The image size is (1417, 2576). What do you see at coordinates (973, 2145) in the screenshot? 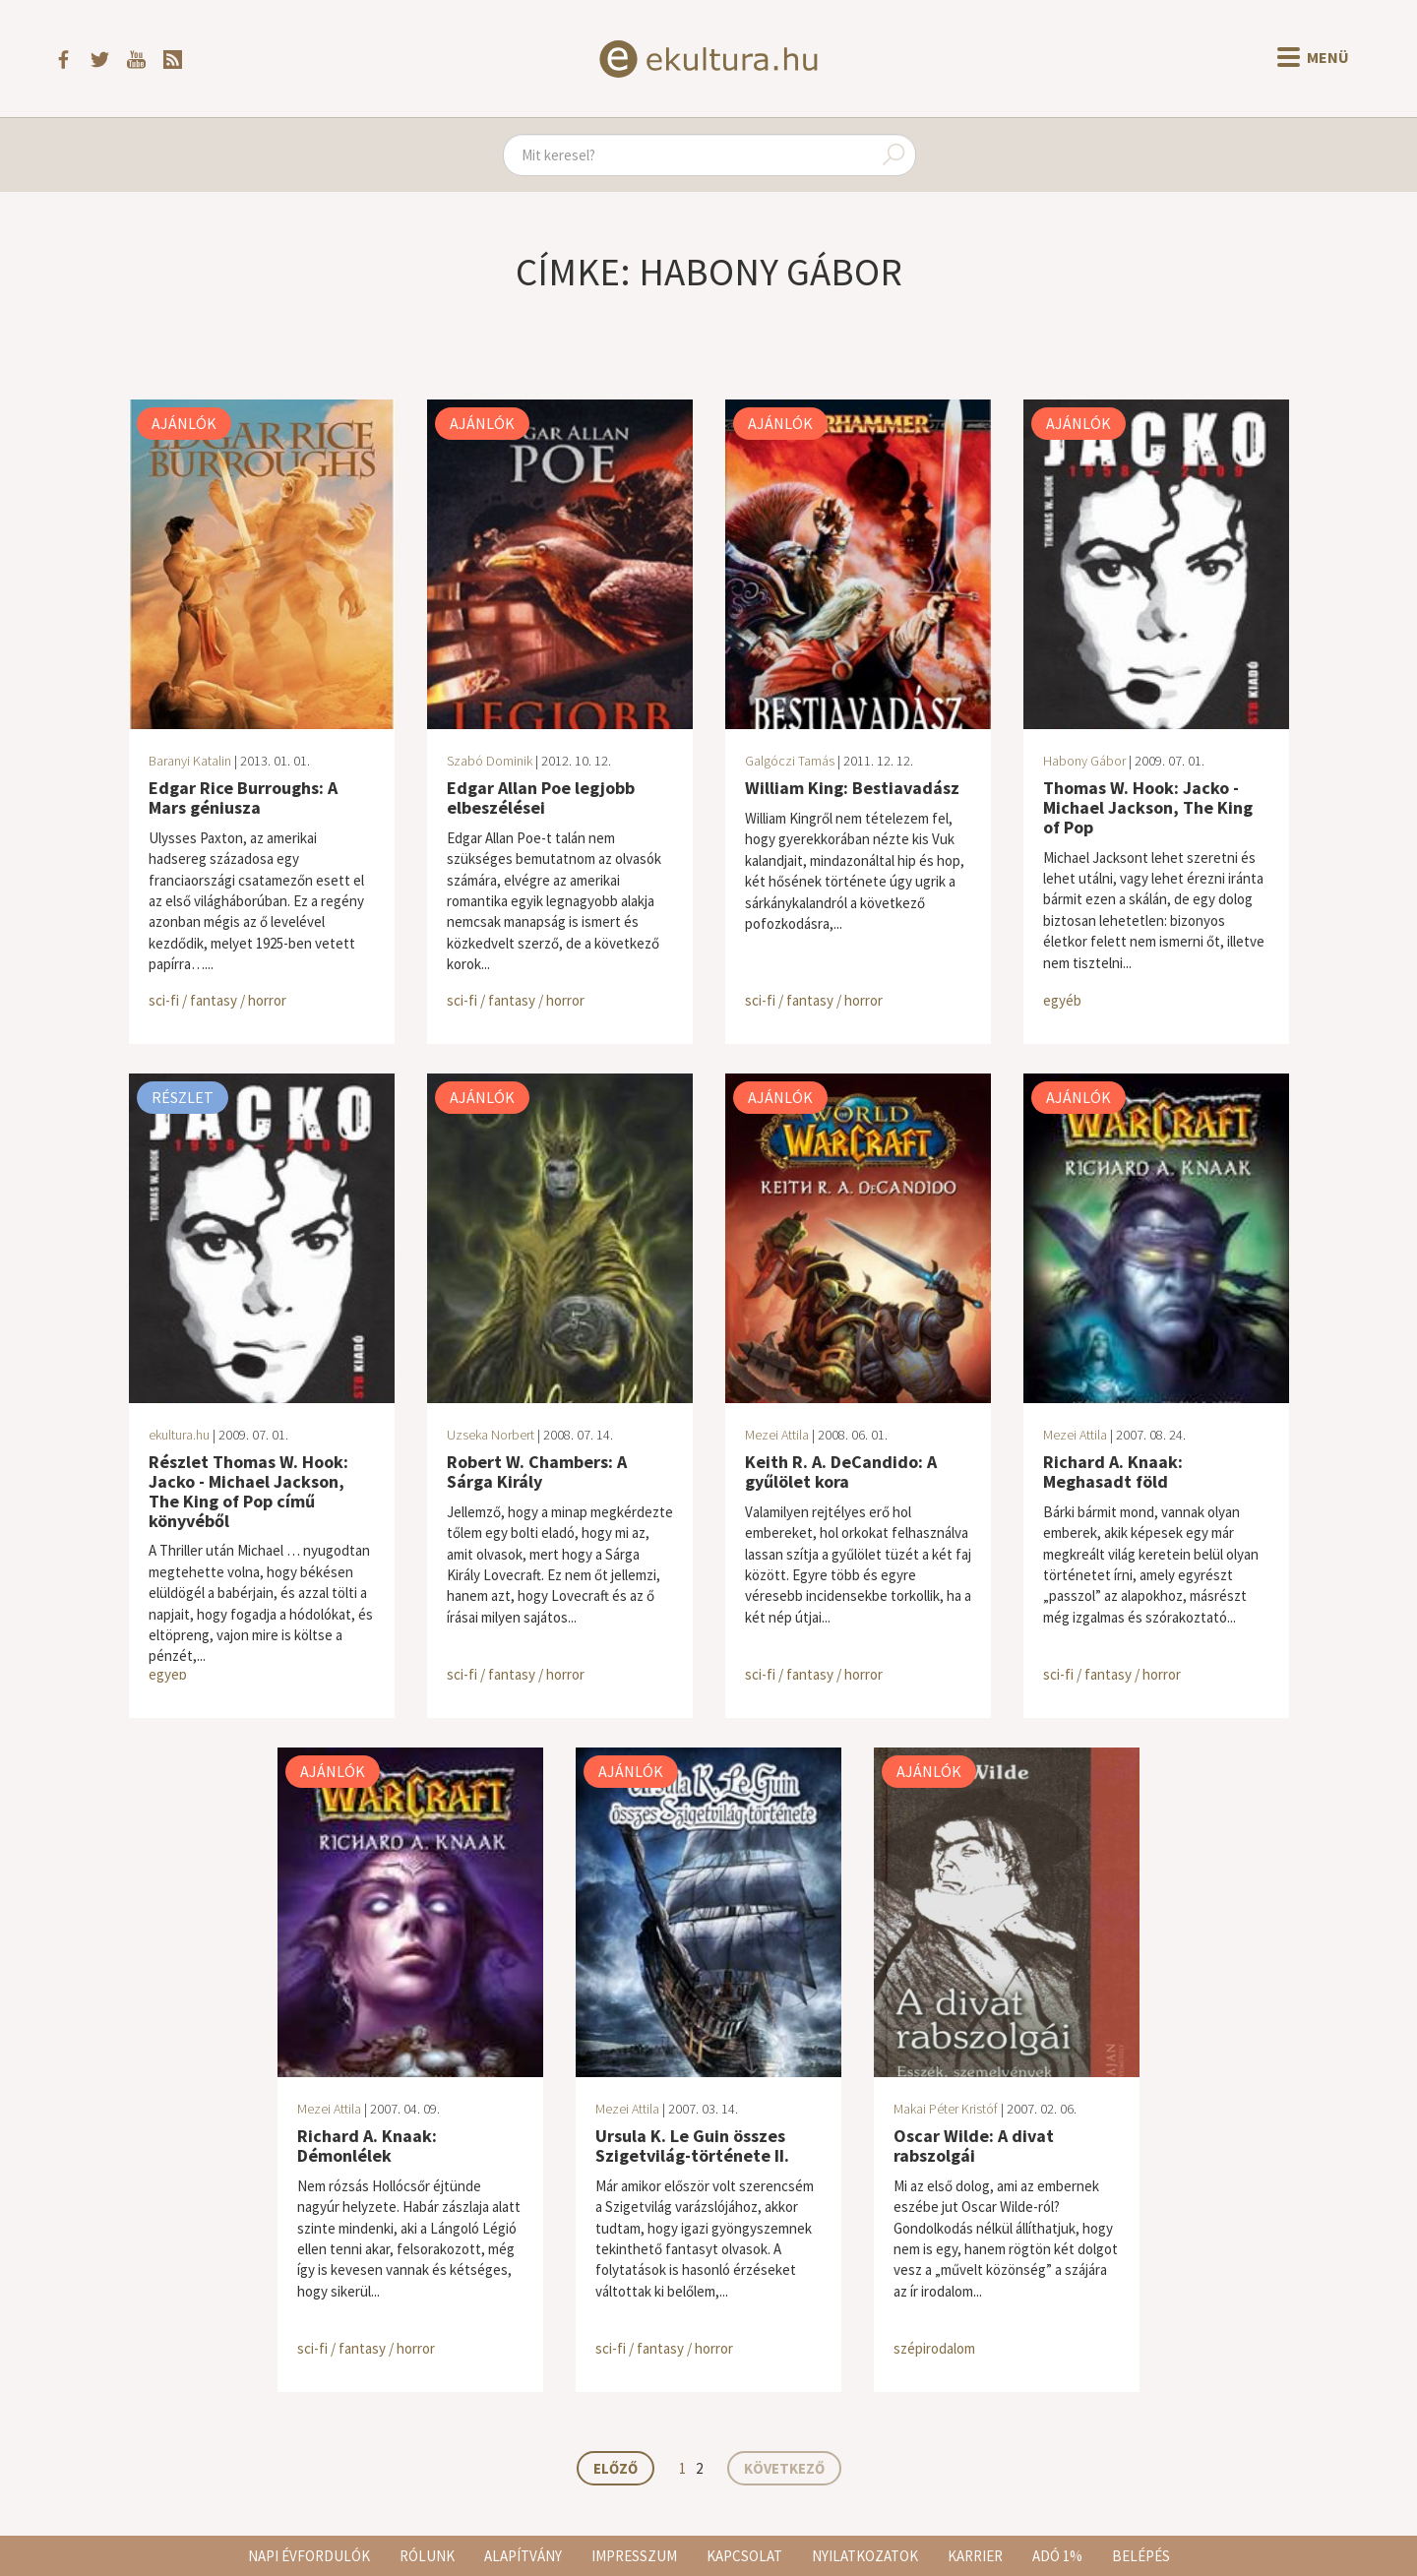
I see `Oscar Wilde: A divat rabszolgái` at bounding box center [973, 2145].